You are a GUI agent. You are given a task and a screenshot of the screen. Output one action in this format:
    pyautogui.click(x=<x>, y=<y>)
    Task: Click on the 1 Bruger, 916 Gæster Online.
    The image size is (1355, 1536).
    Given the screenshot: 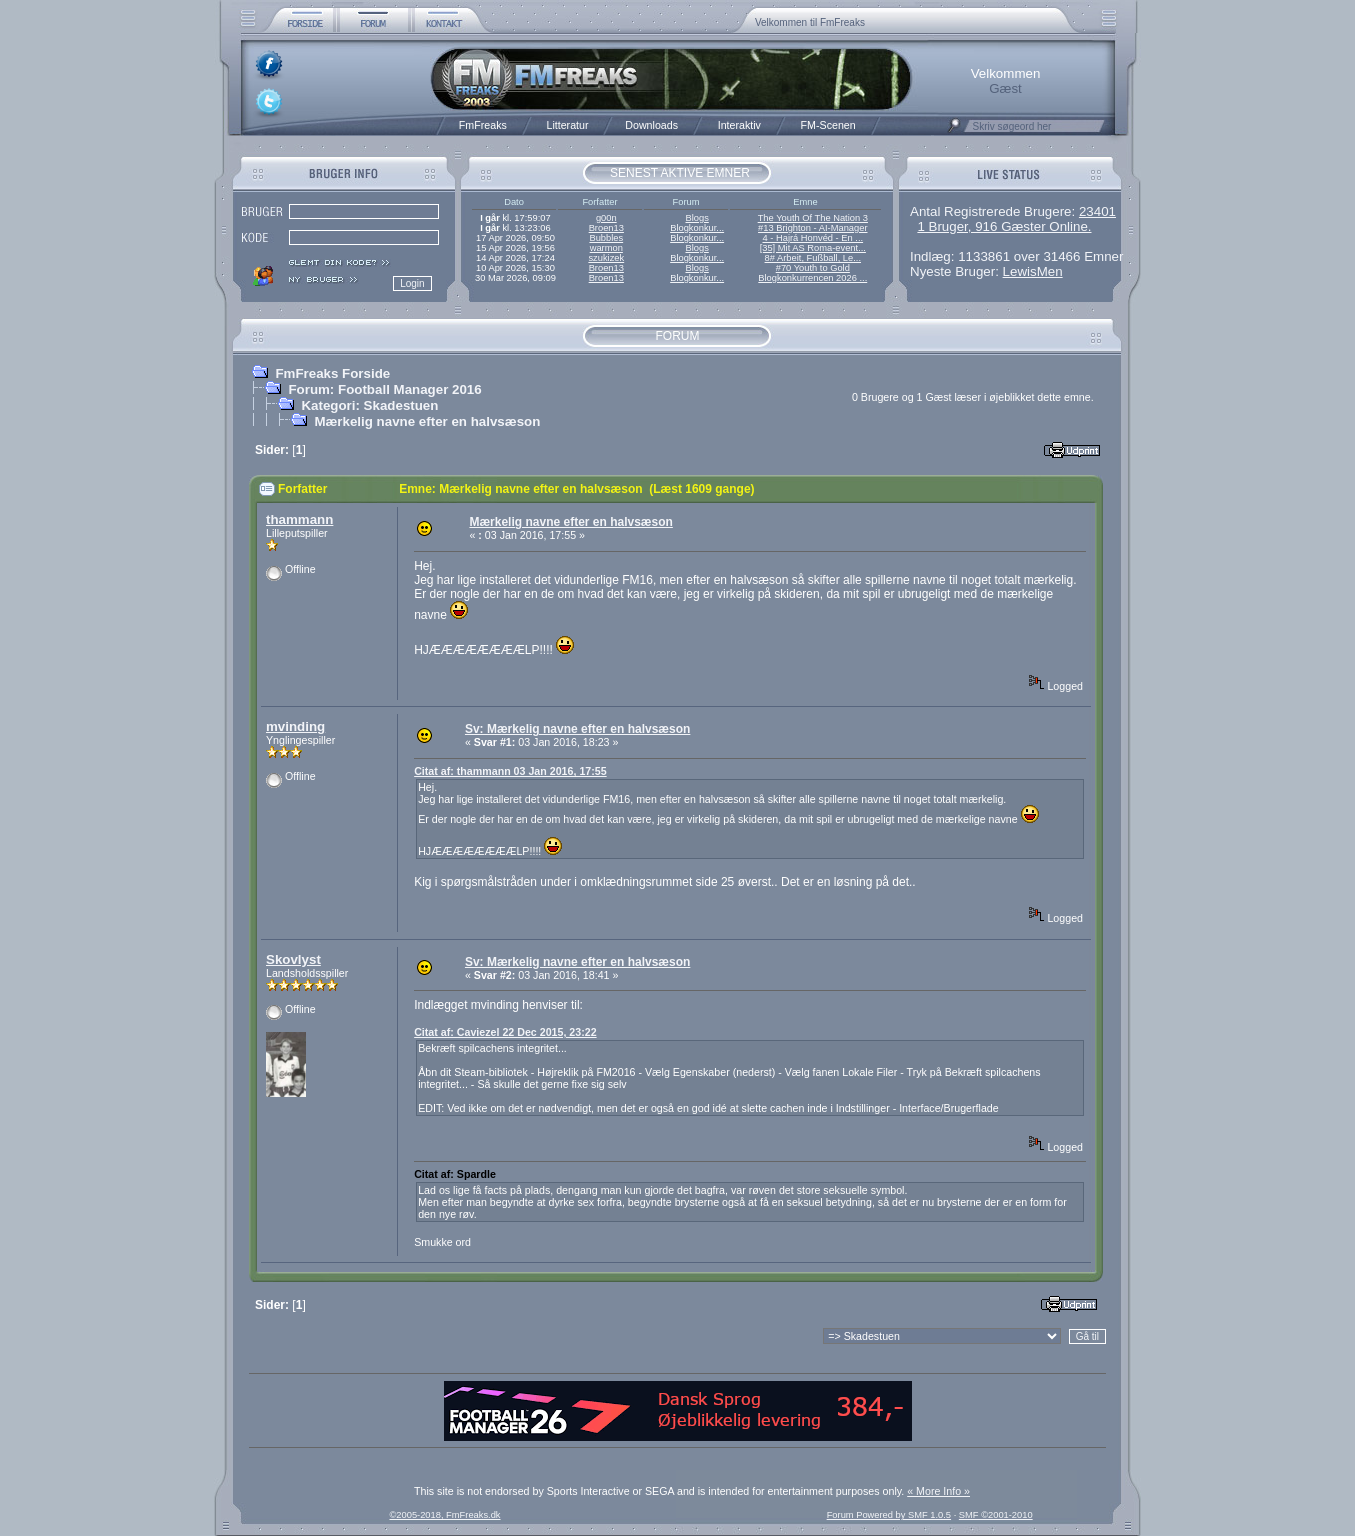 What is the action you would take?
    pyautogui.click(x=1004, y=226)
    